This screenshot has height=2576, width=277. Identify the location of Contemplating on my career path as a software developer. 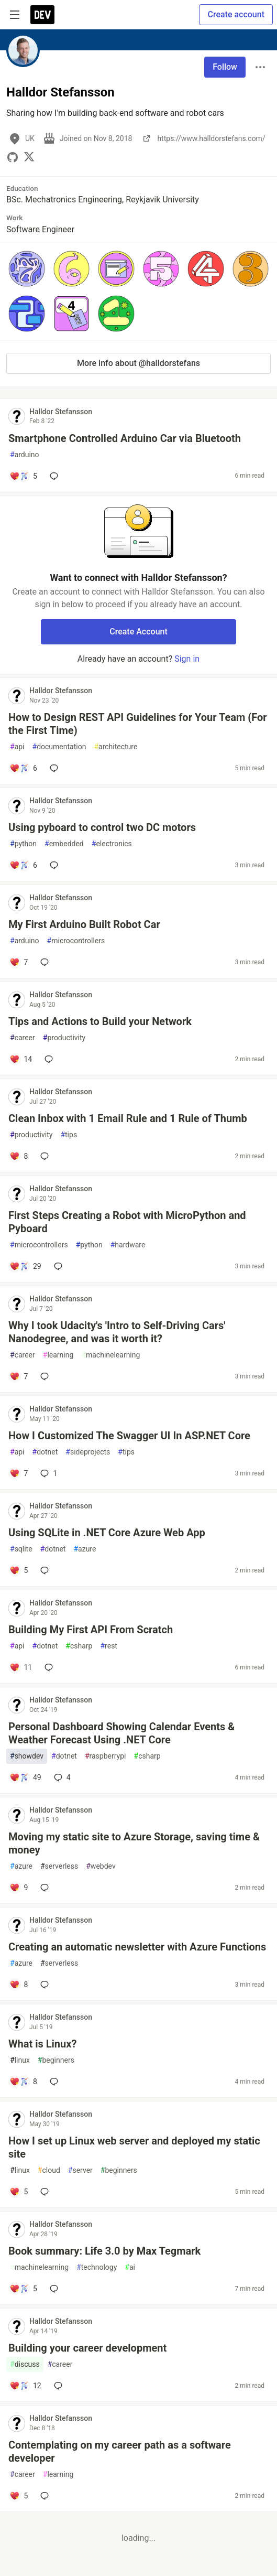
(119, 2451).